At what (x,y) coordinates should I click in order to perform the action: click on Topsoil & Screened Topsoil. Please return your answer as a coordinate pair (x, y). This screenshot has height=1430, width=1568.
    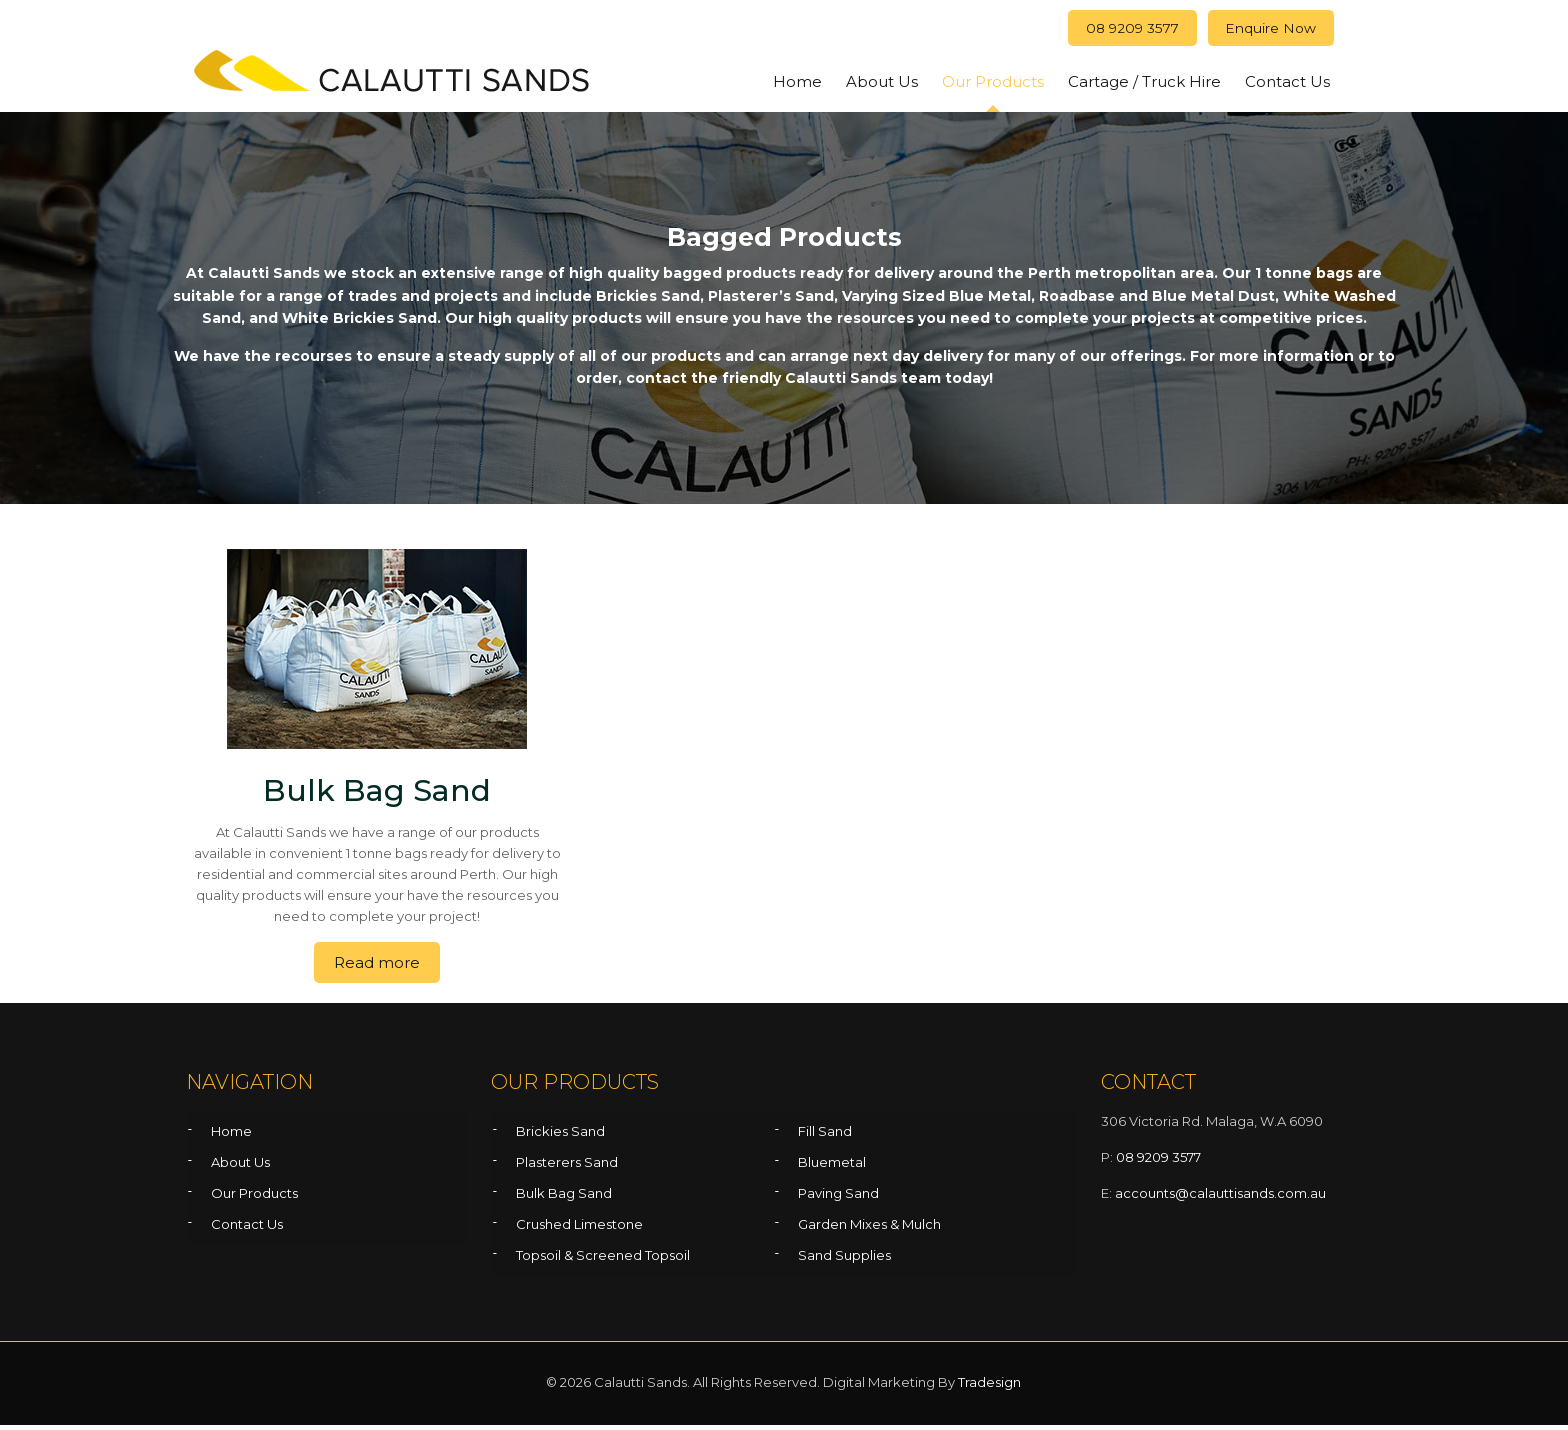
    Looking at the image, I should click on (603, 1260).